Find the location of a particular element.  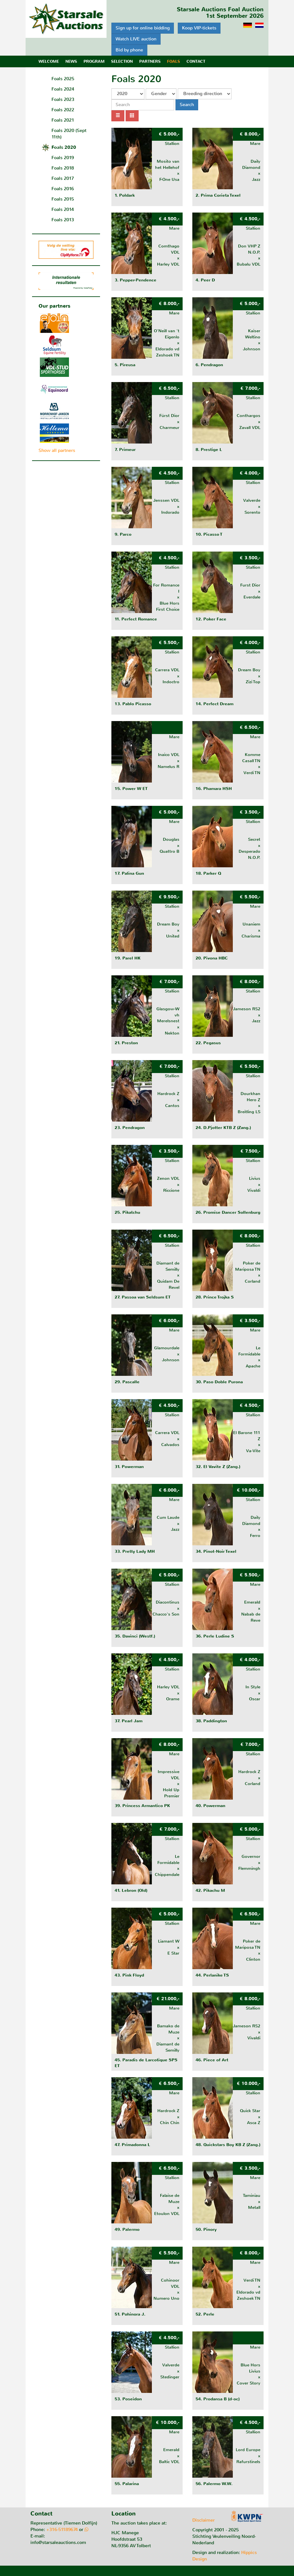

News [button] is located at coordinates (71, 61).